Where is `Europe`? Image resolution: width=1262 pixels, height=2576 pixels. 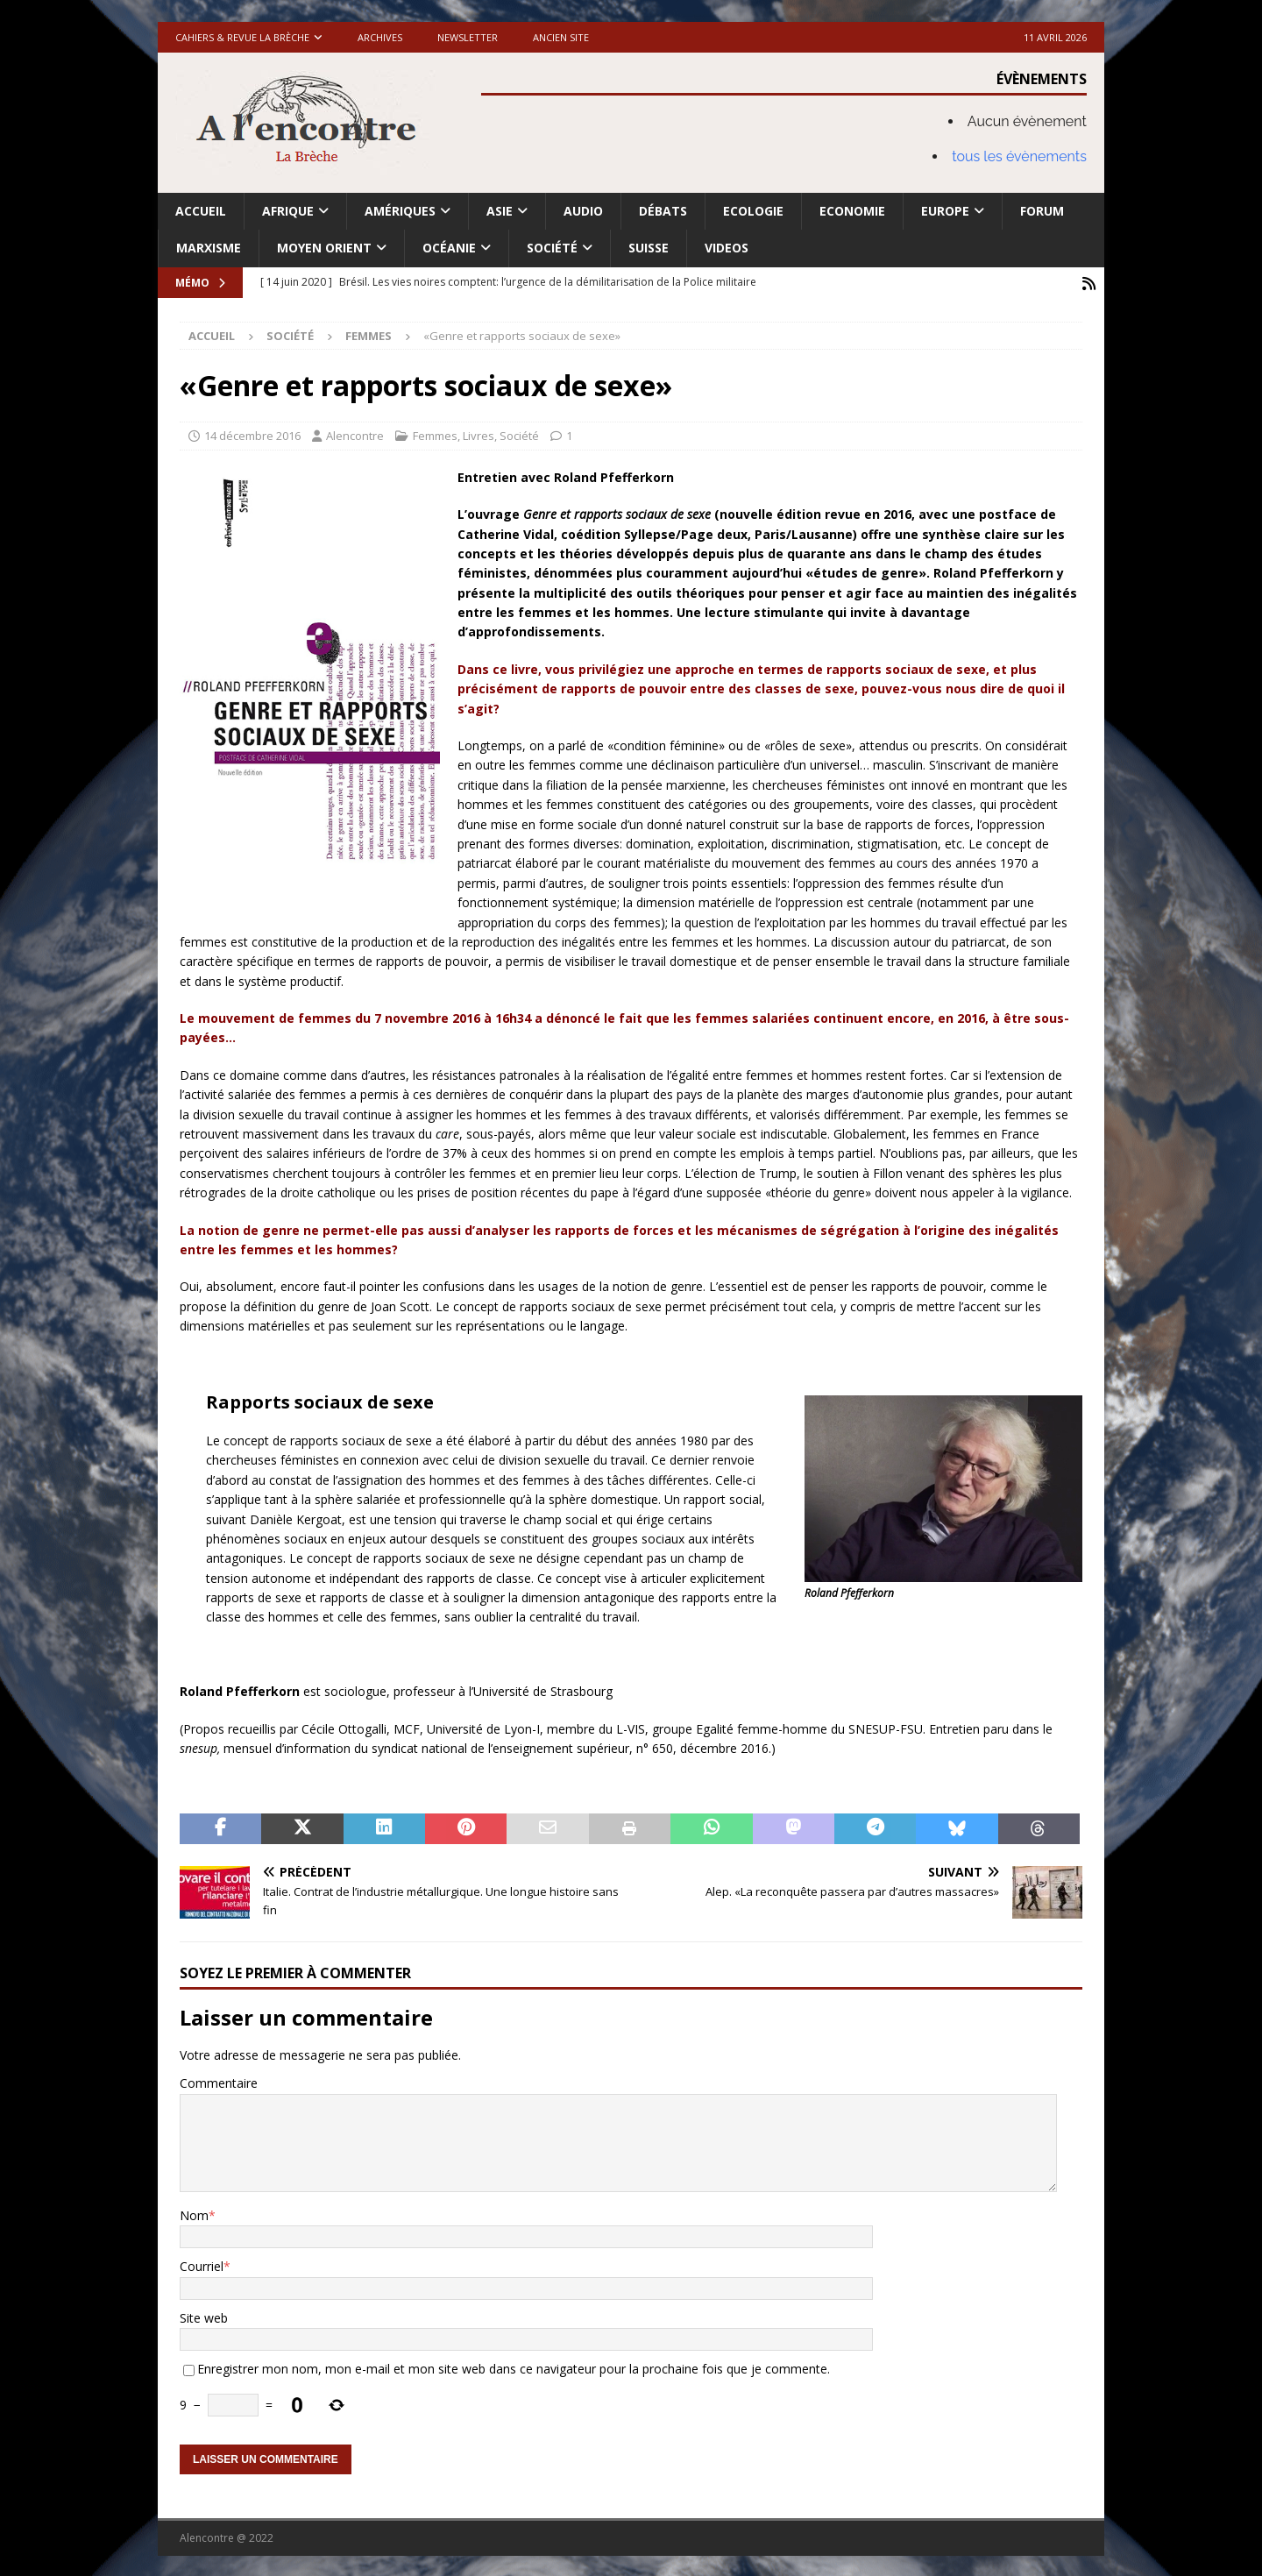 Europe is located at coordinates (945, 210).